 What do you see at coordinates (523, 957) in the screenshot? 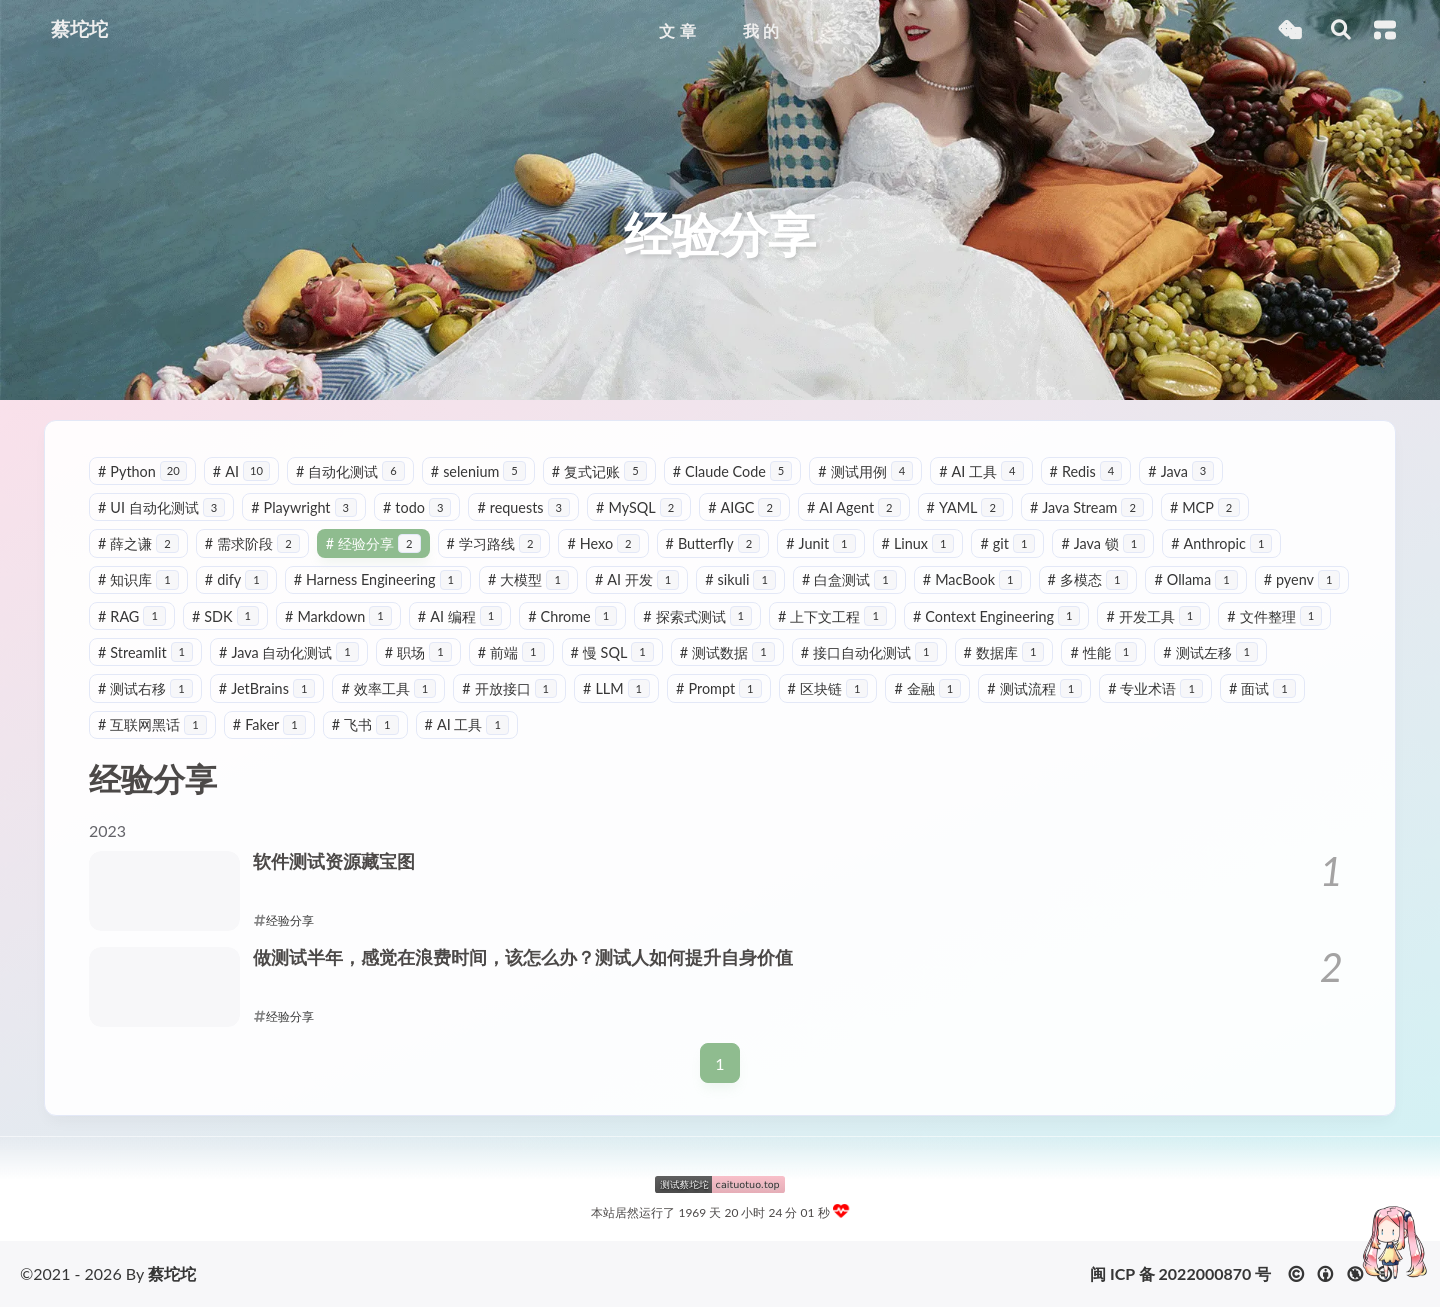
I see `做测试半年，感觉在浪费时间，该怎么办？测试人如何提升自身价值` at bounding box center [523, 957].